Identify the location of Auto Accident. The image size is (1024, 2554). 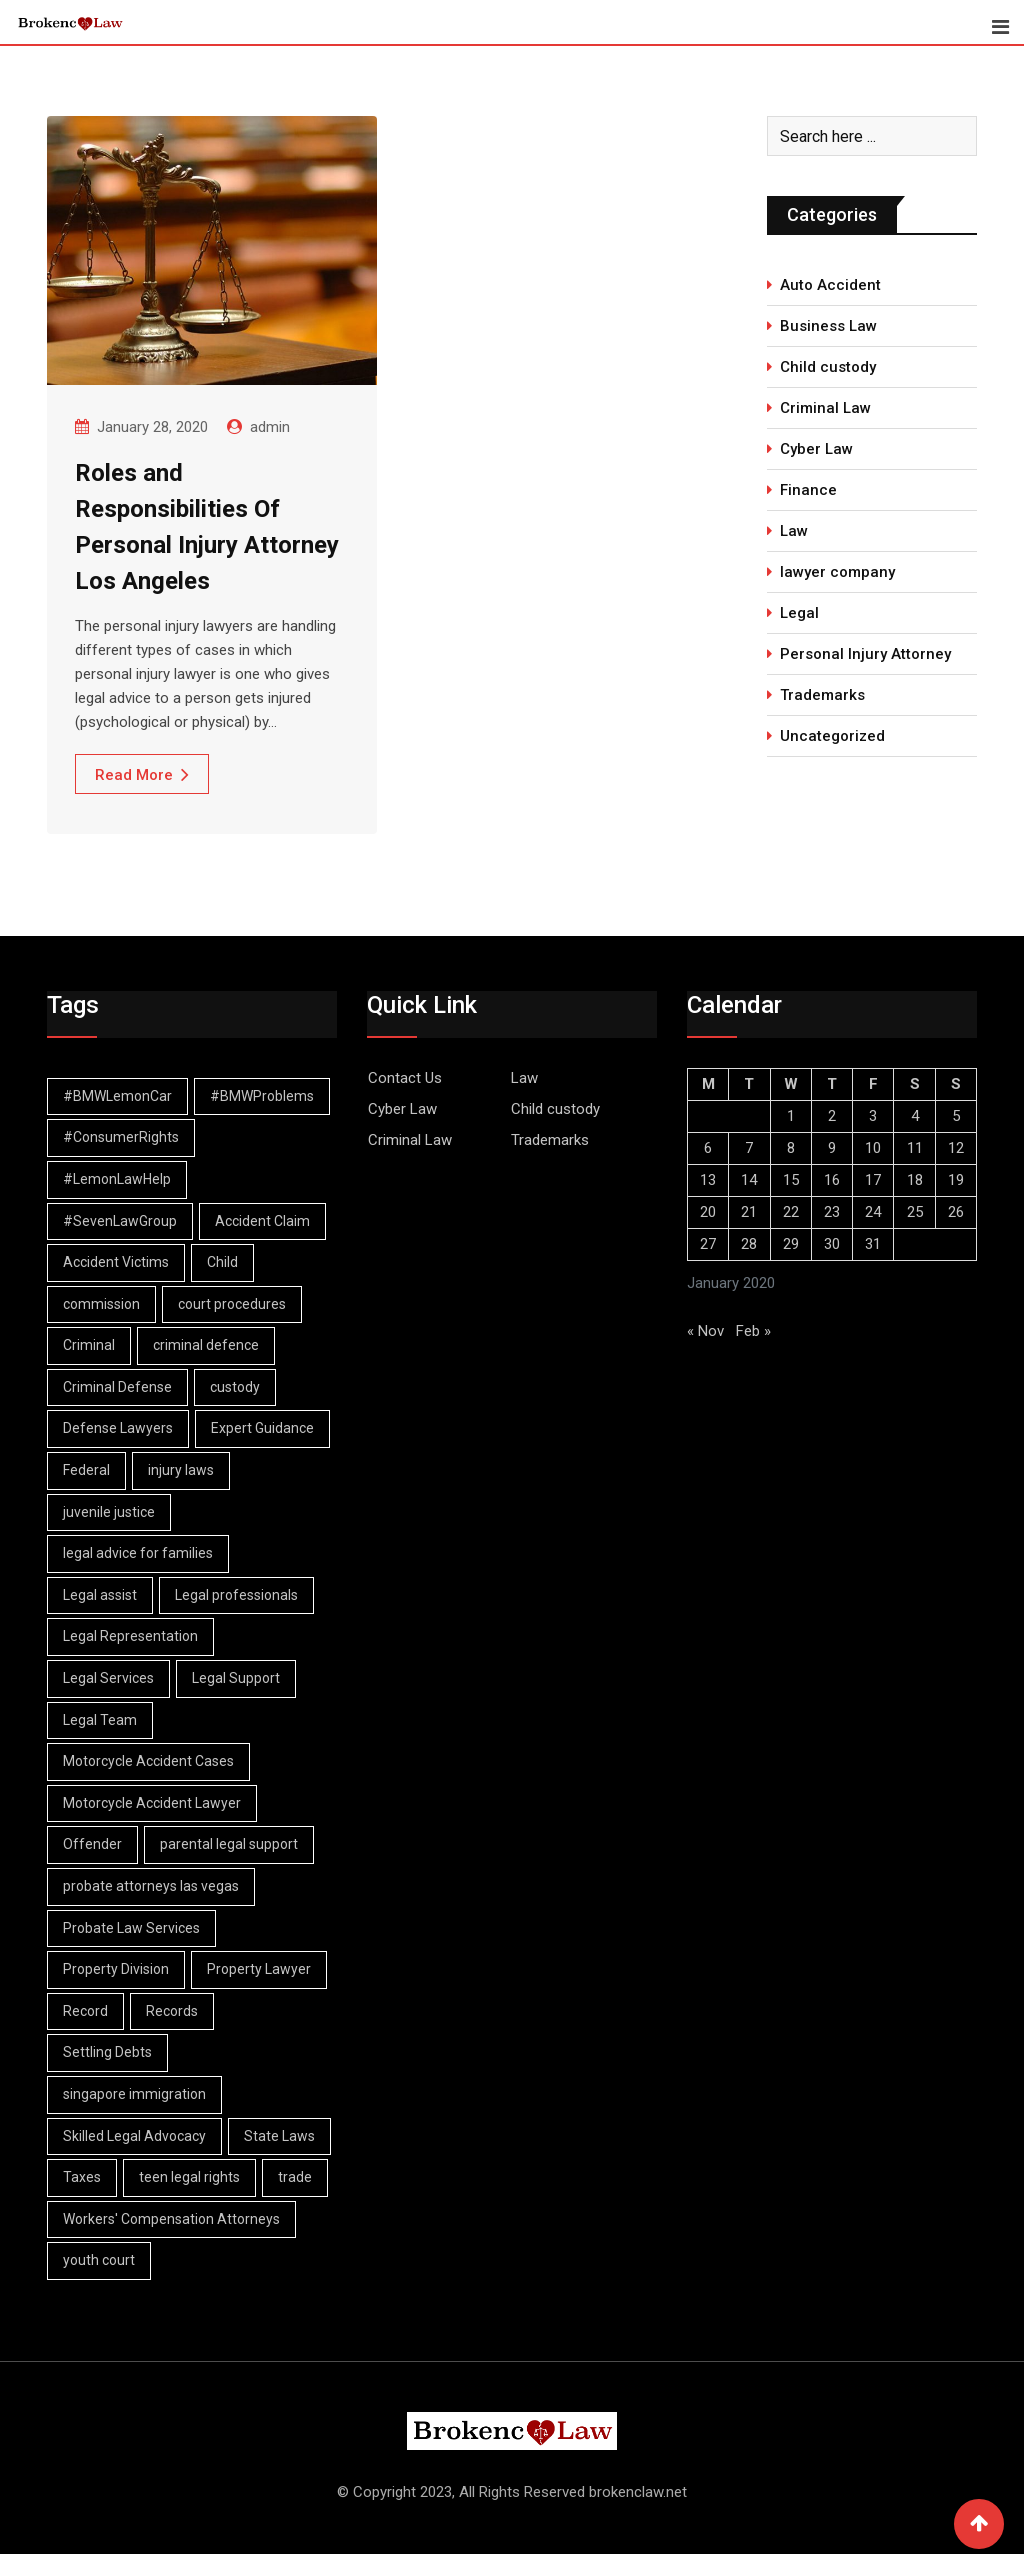
(830, 285).